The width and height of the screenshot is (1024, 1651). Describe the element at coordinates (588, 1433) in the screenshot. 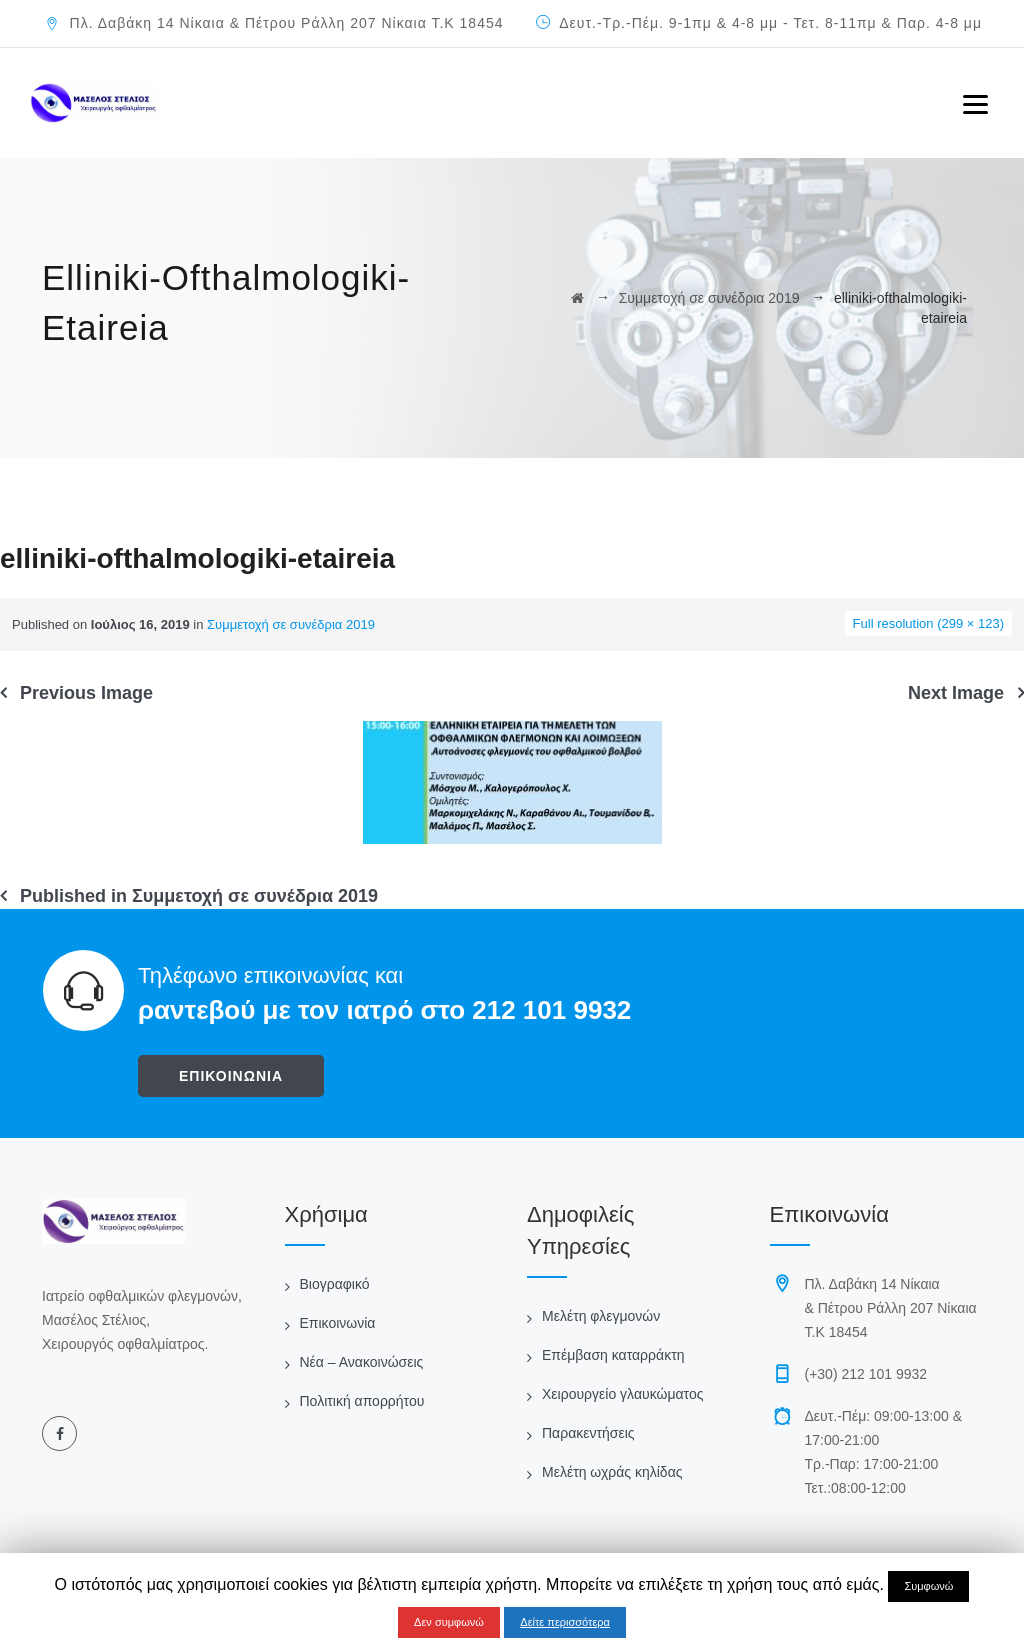

I see `Παρακεντήσεις` at that location.